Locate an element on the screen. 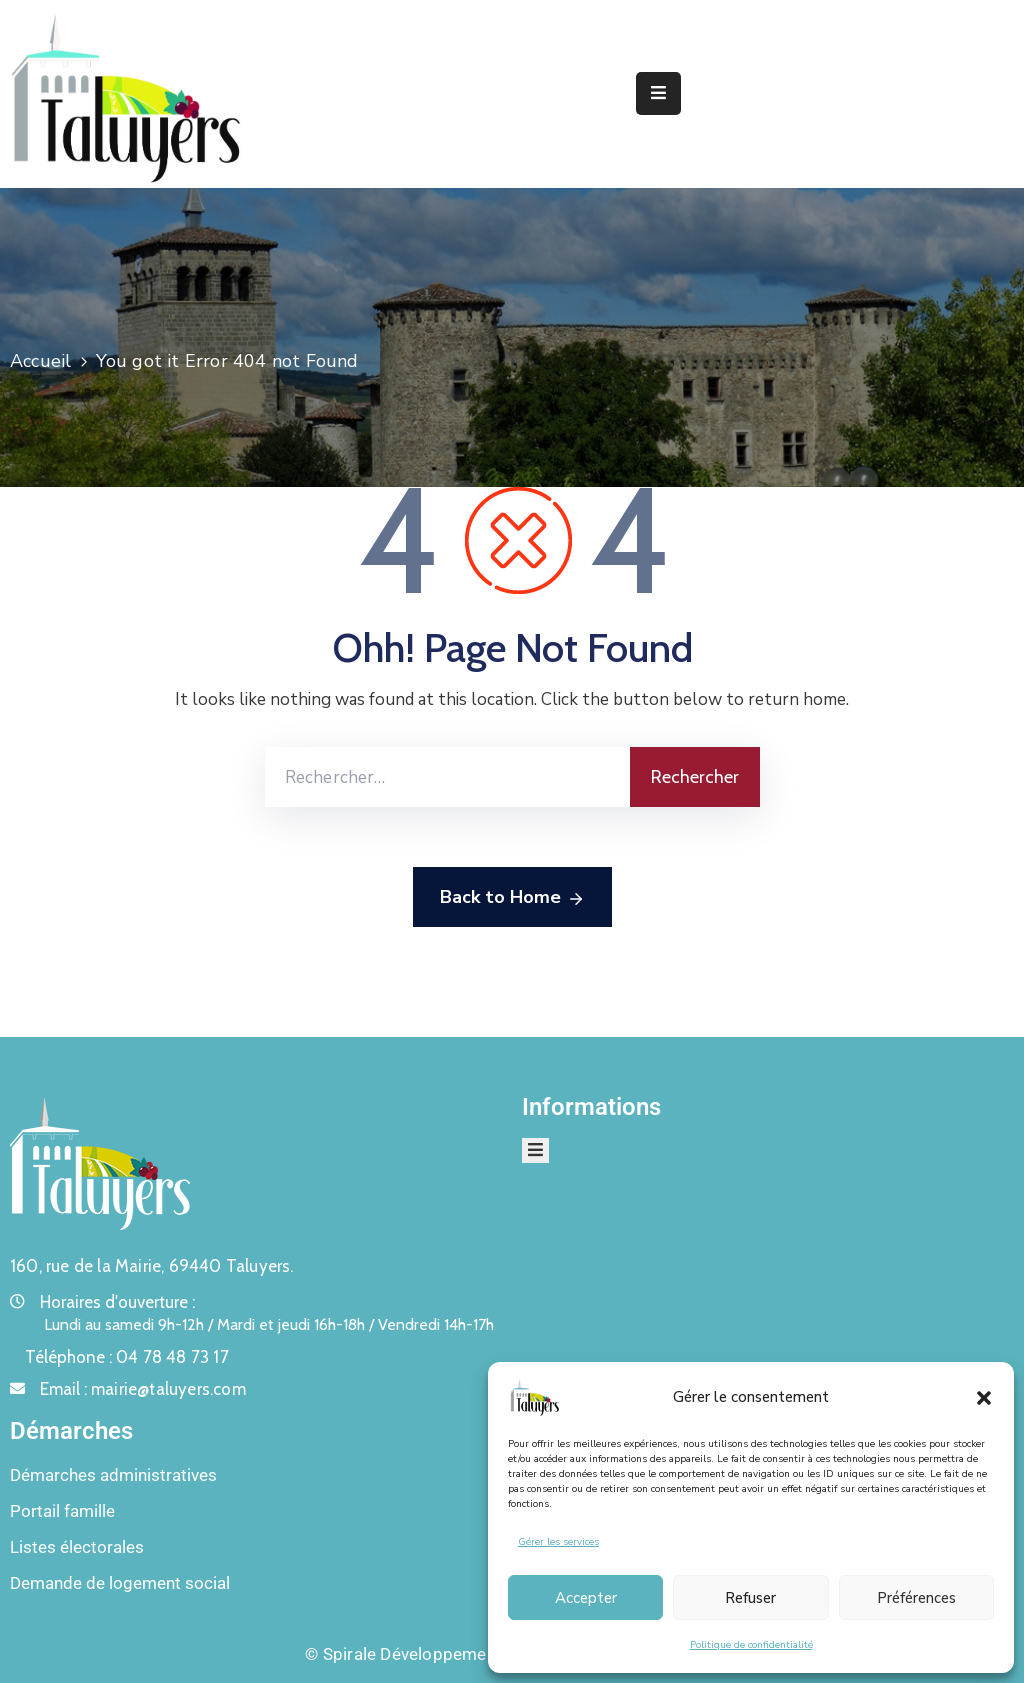  Accepter is located at coordinates (586, 1598).